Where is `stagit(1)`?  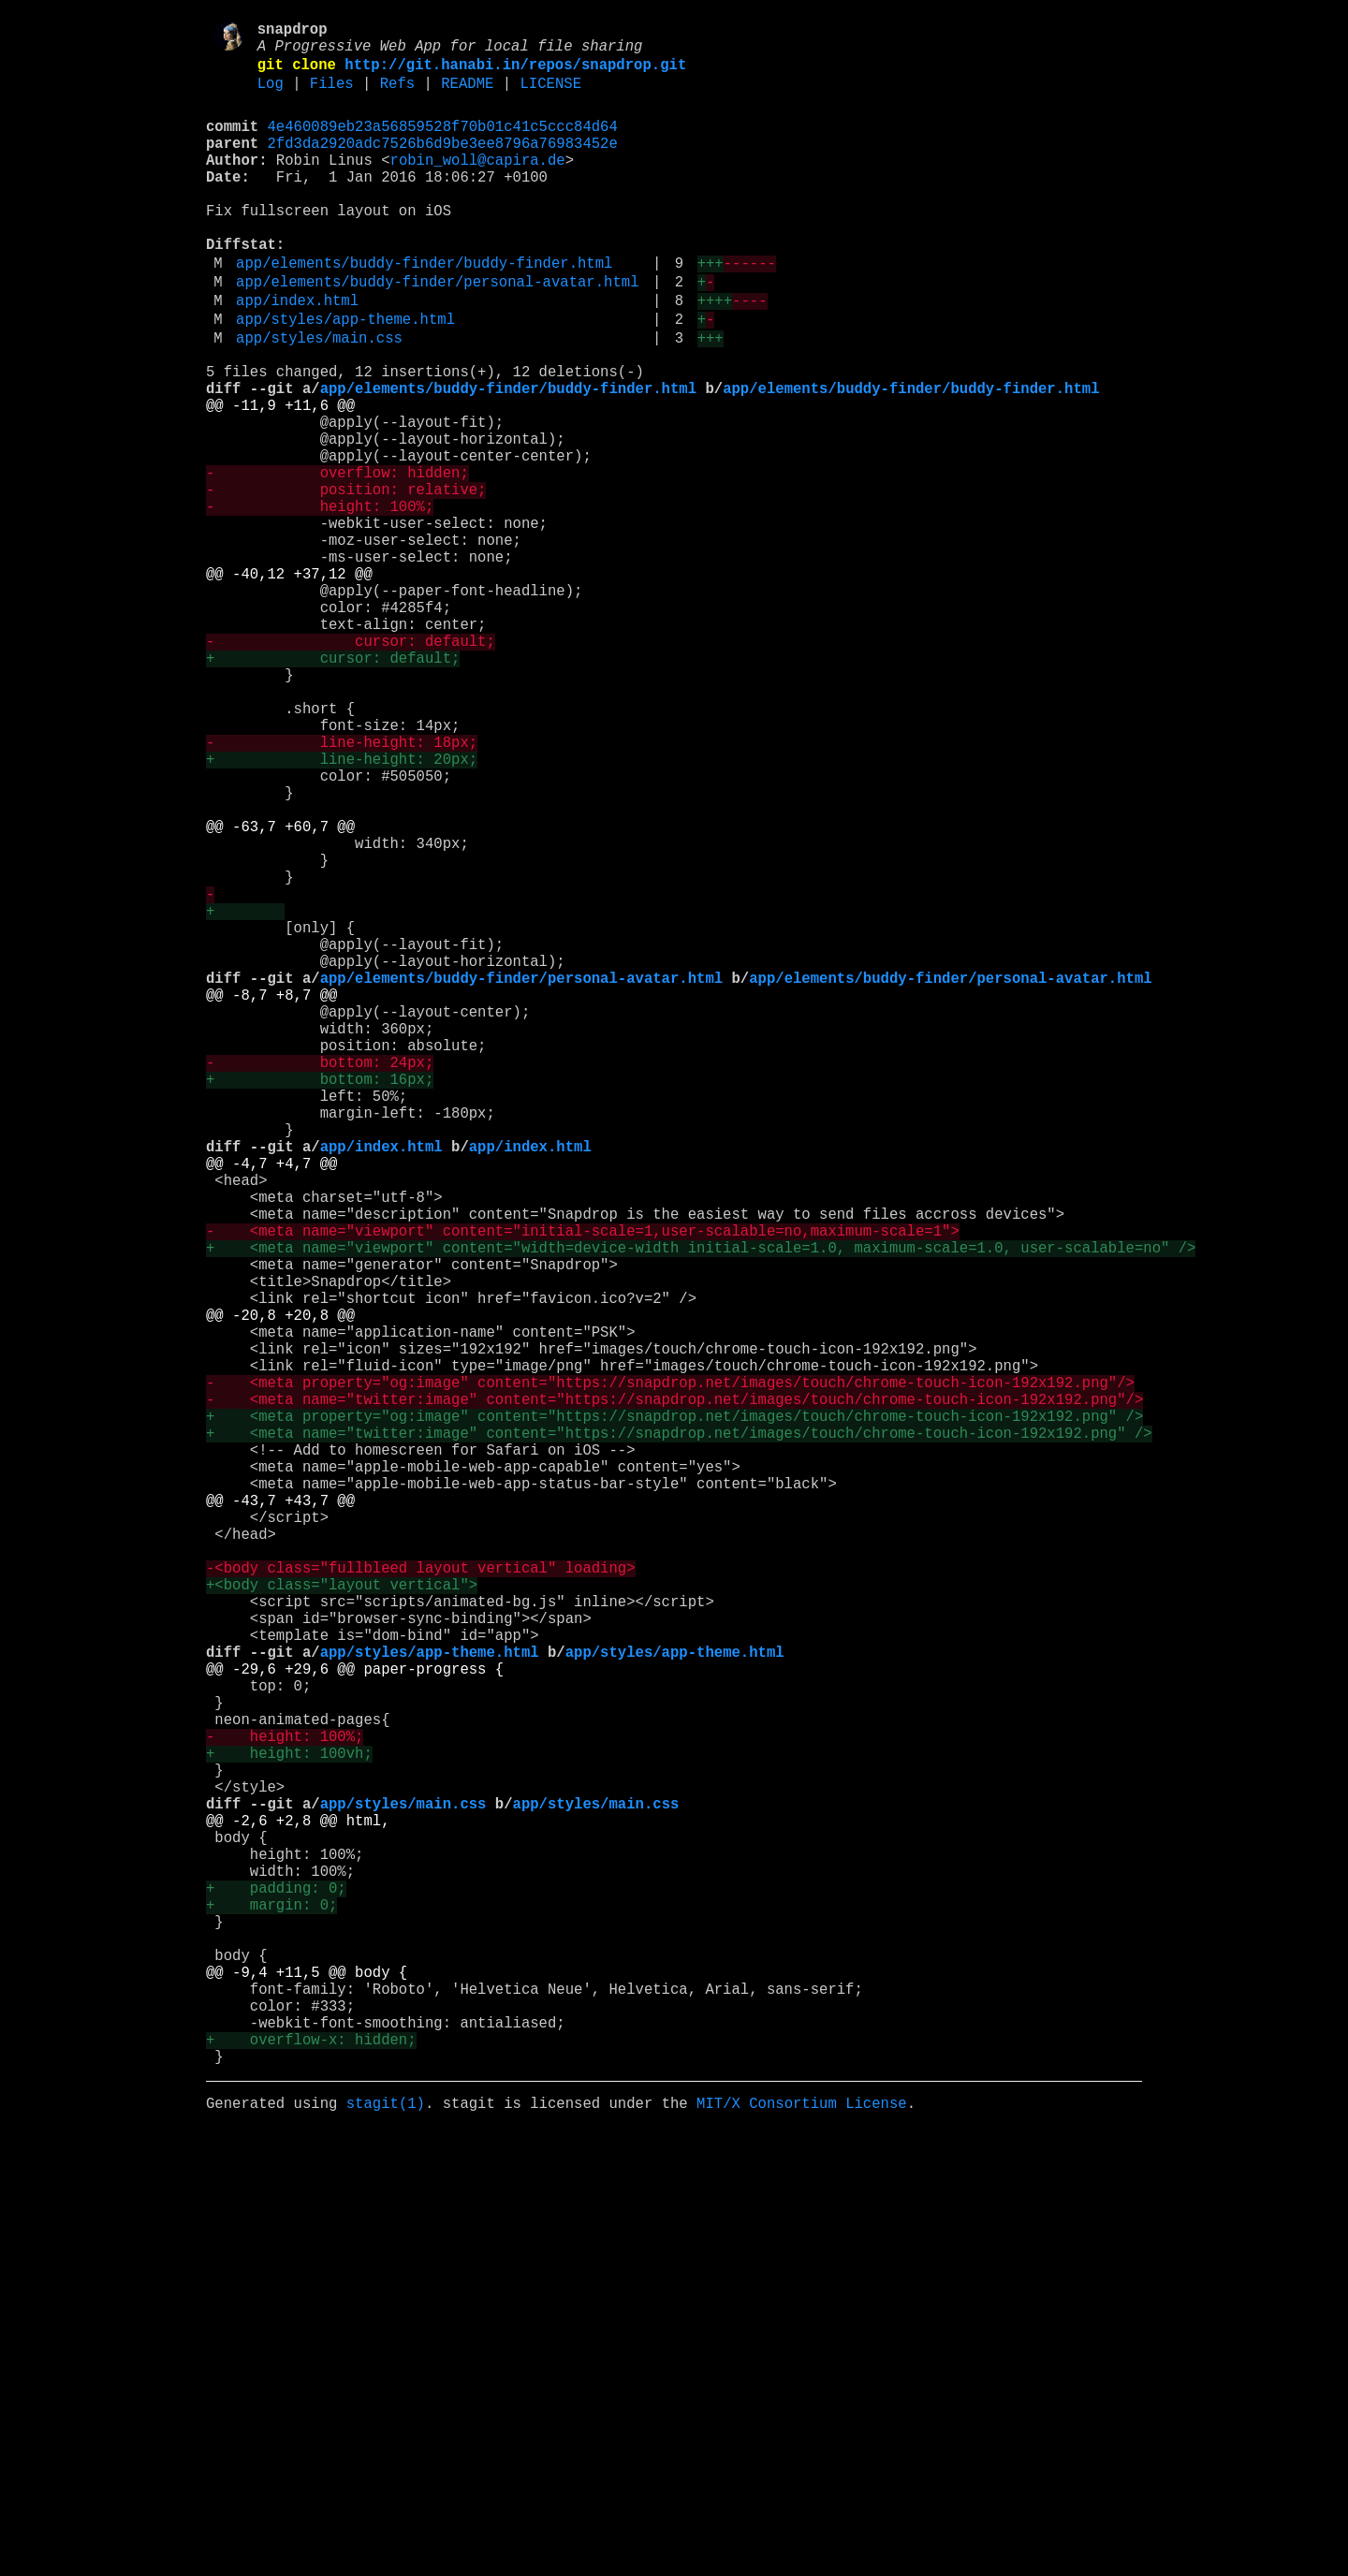 stagit(1) is located at coordinates (385, 2547).